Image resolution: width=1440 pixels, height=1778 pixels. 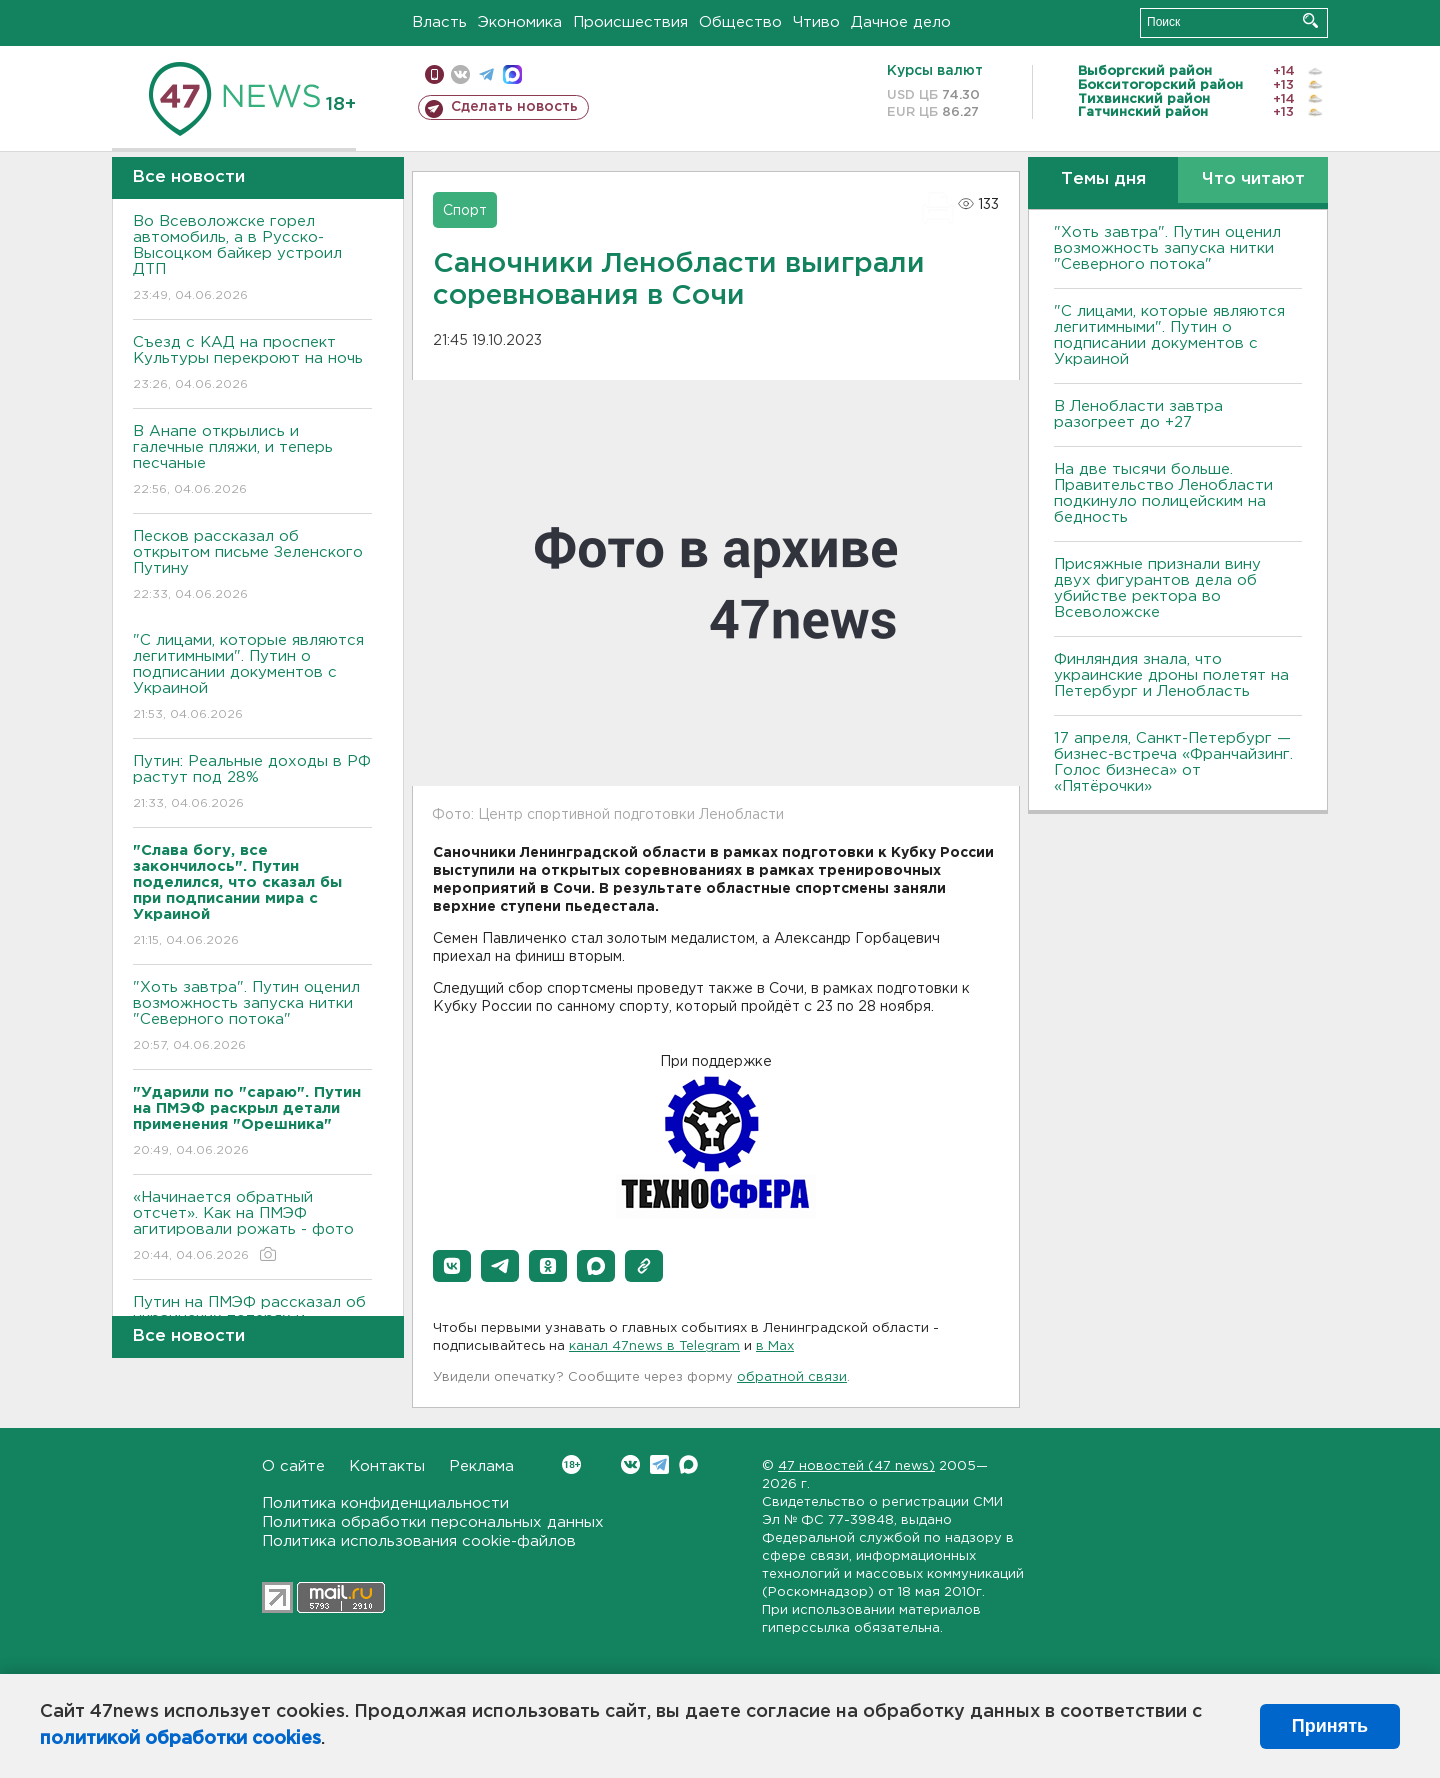 What do you see at coordinates (654, 1346) in the screenshot?
I see `канал 47news в Telegram` at bounding box center [654, 1346].